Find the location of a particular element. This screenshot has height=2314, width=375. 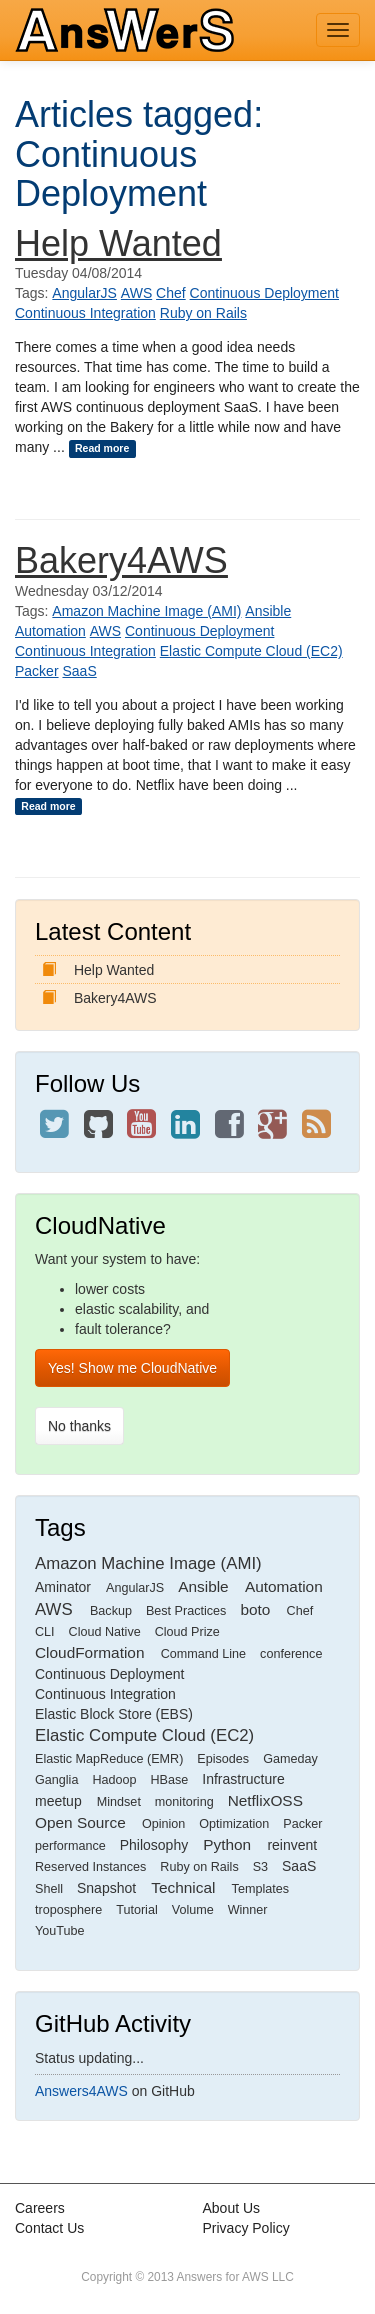

Aminator is located at coordinates (63, 1587).